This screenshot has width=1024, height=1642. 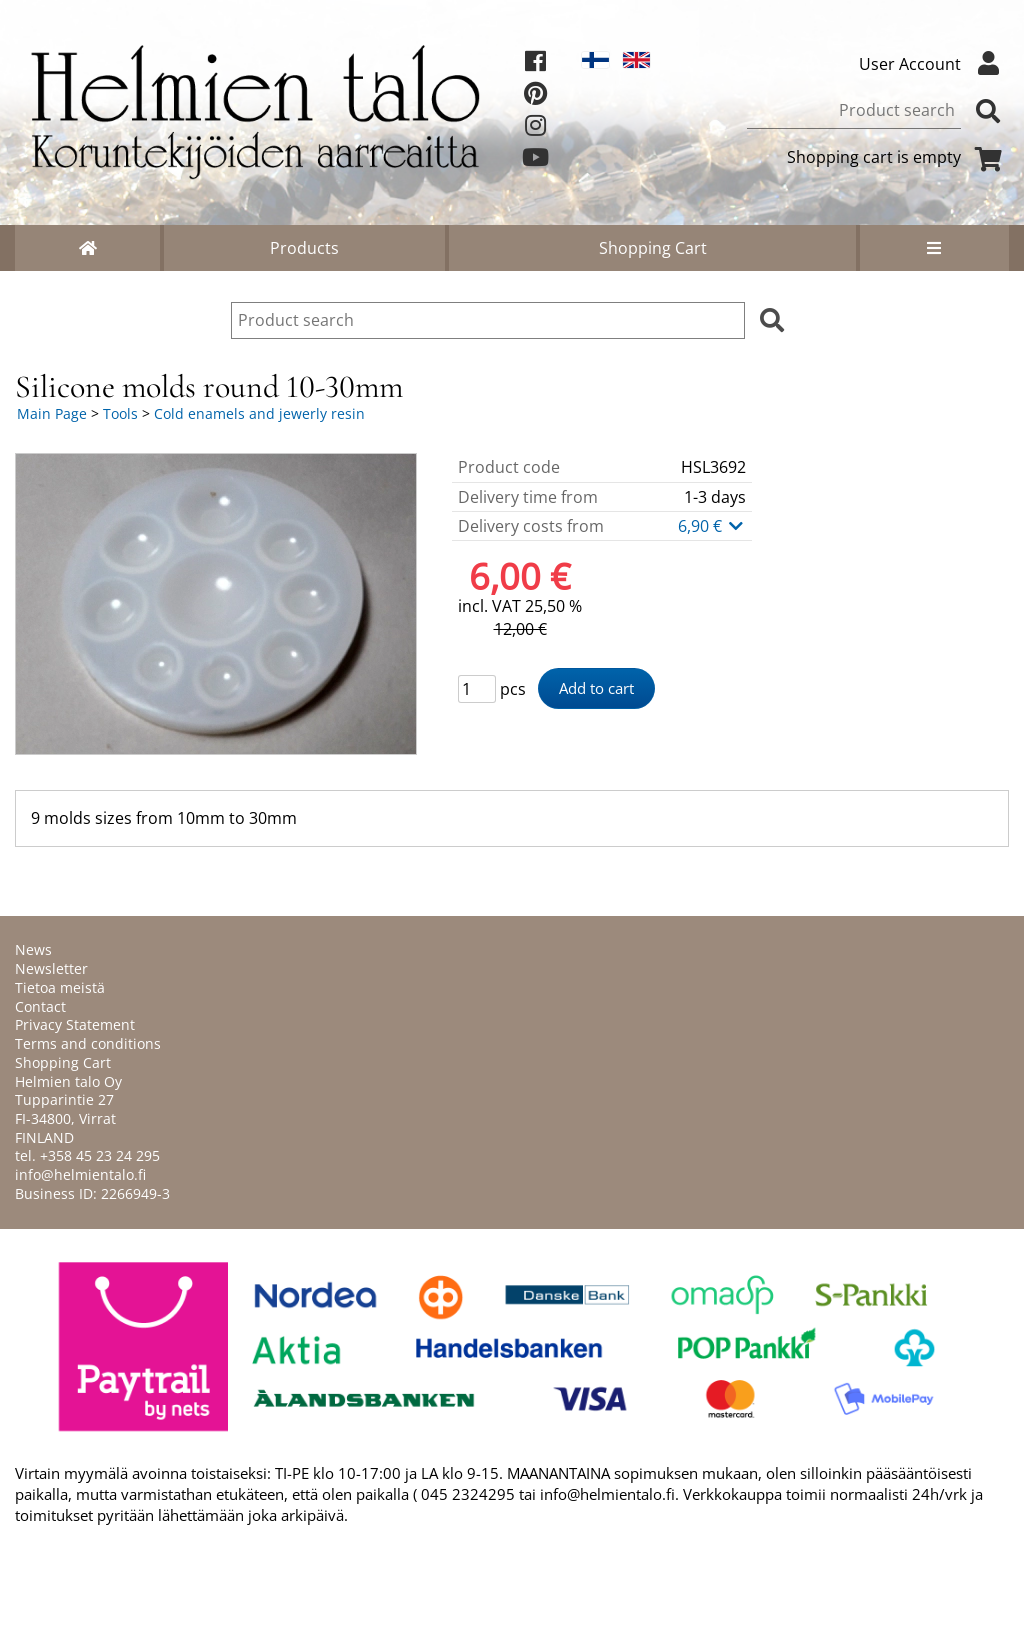 I want to click on Products, so click(x=304, y=248).